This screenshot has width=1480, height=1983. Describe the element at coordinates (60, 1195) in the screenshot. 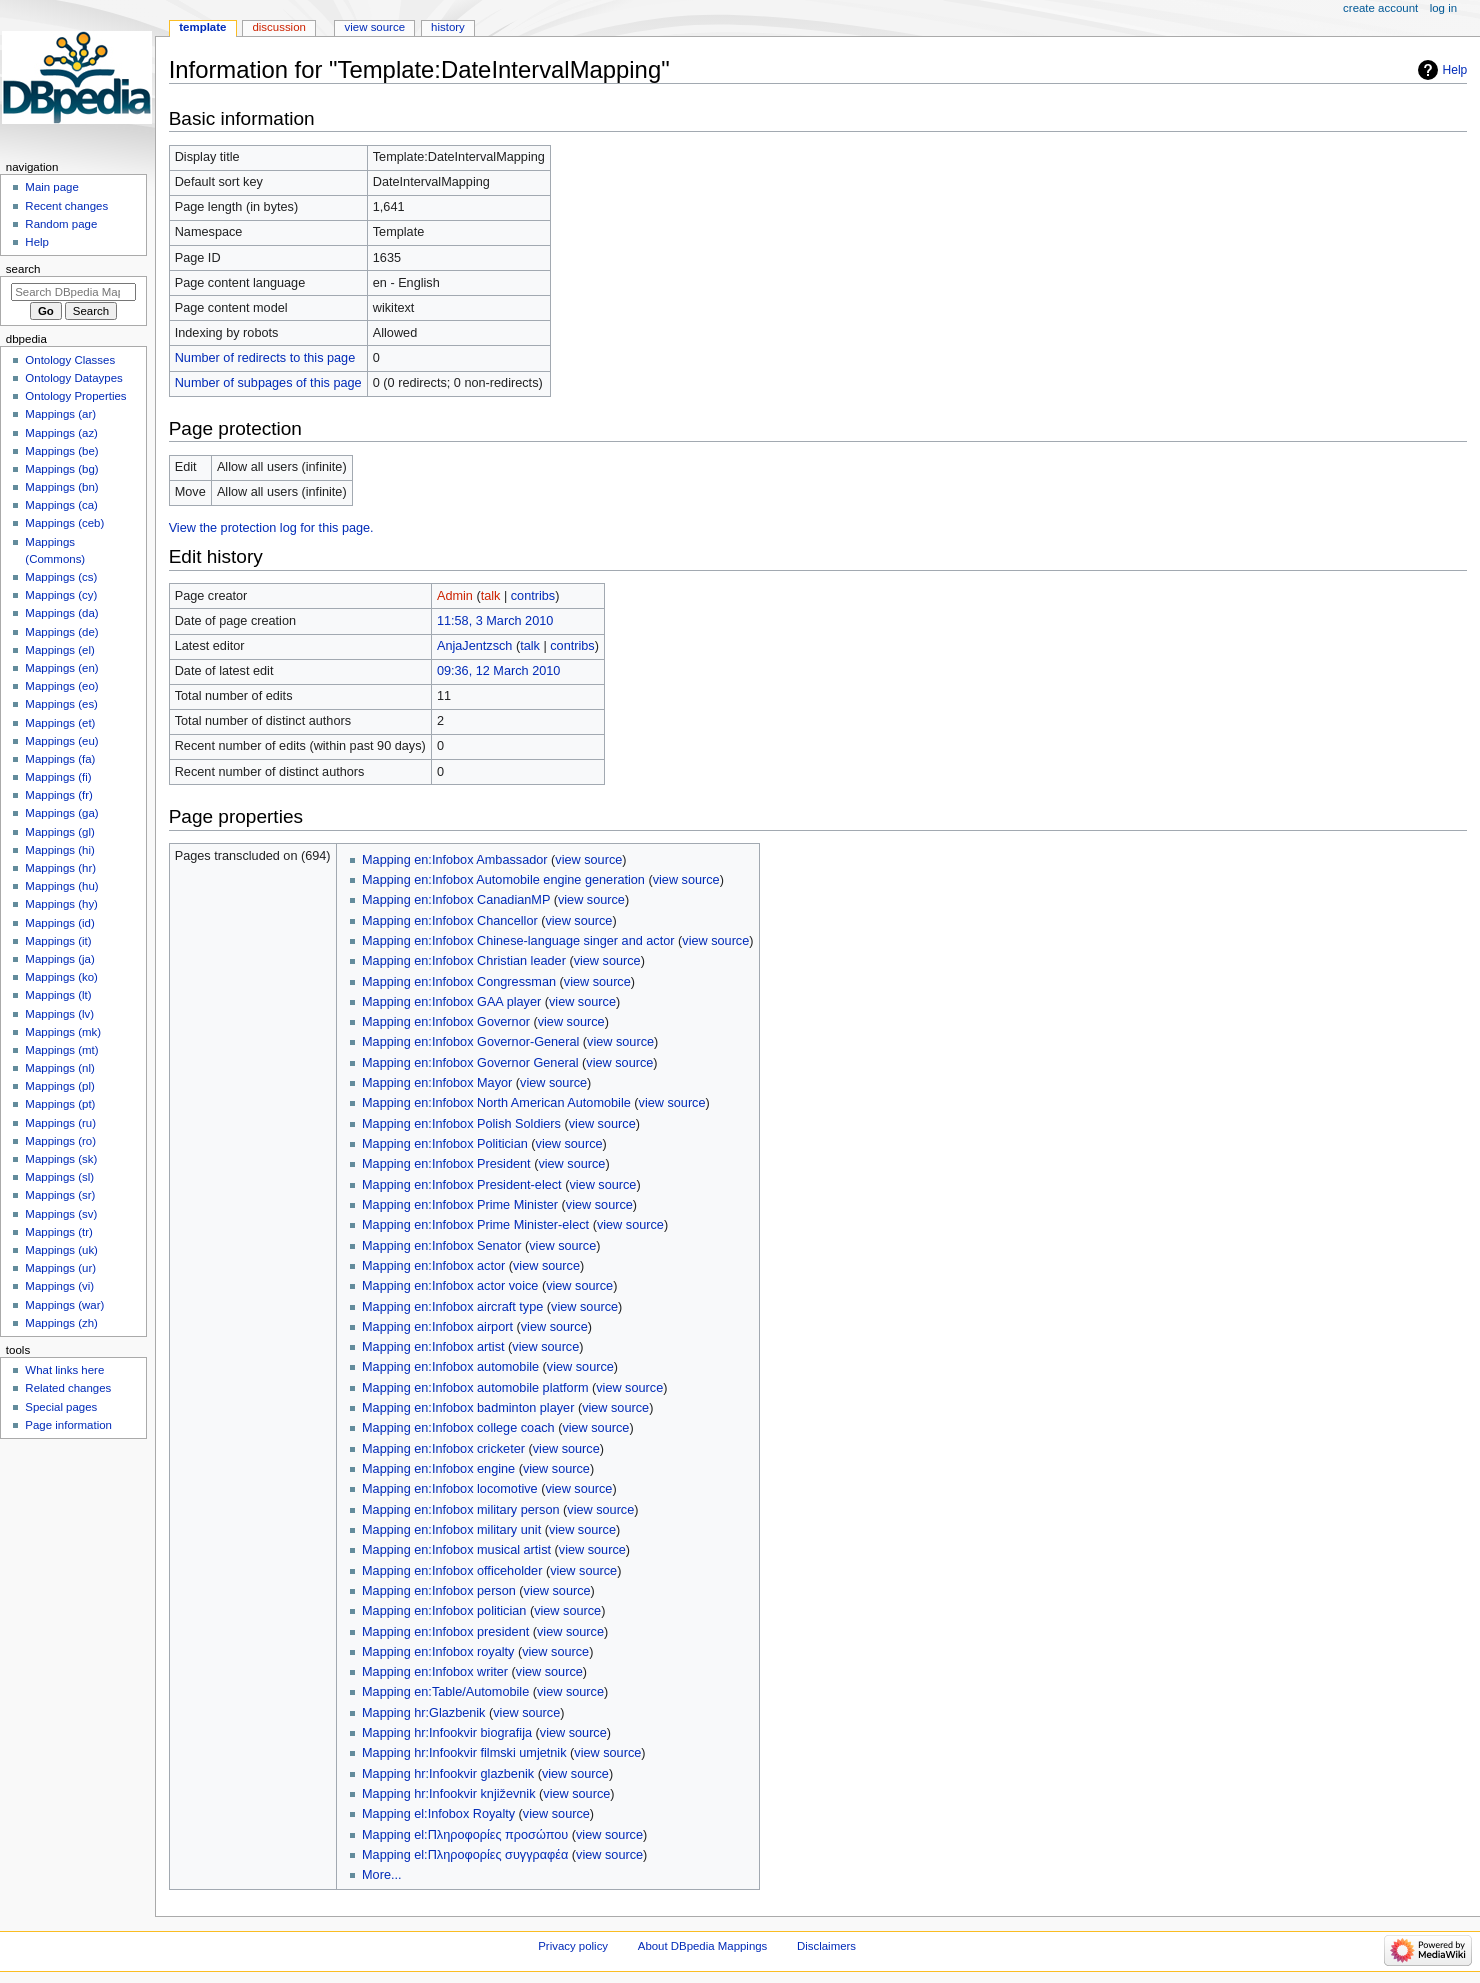

I see `Mappings (sr)` at that location.